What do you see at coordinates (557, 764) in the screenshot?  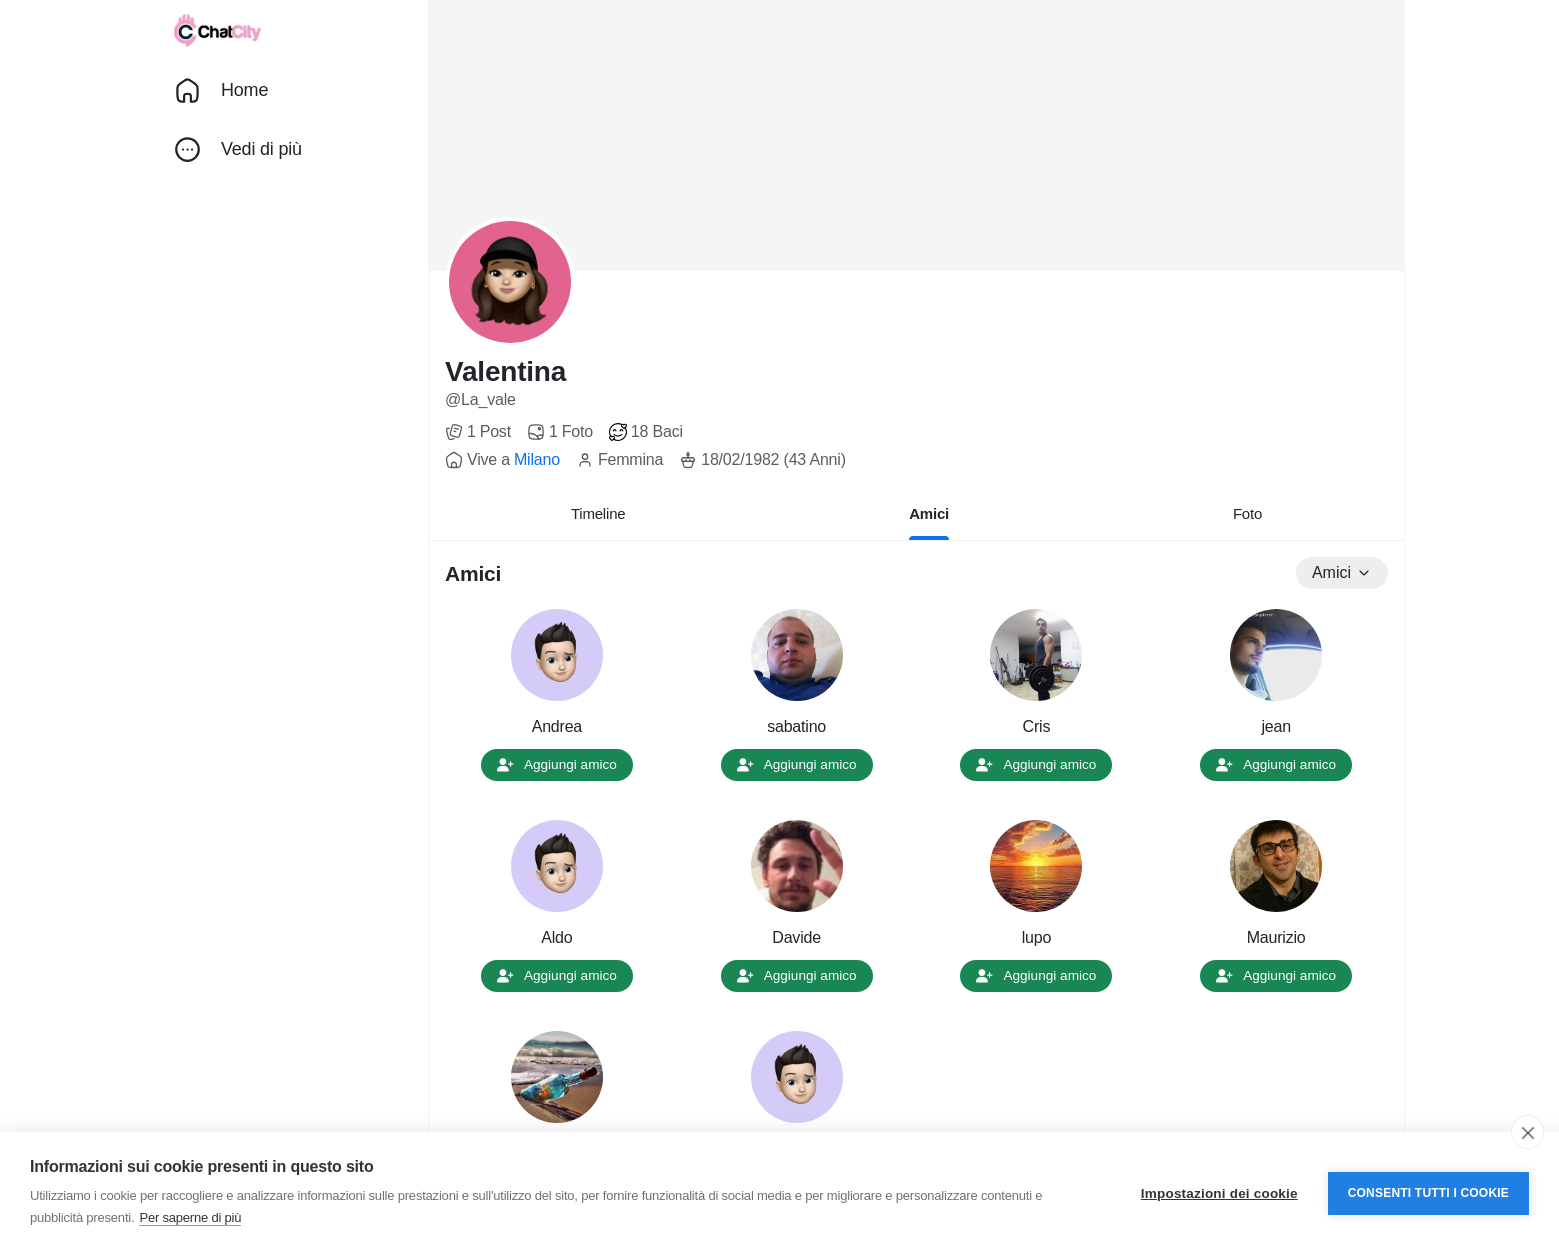 I see `Aggiungi amico` at bounding box center [557, 764].